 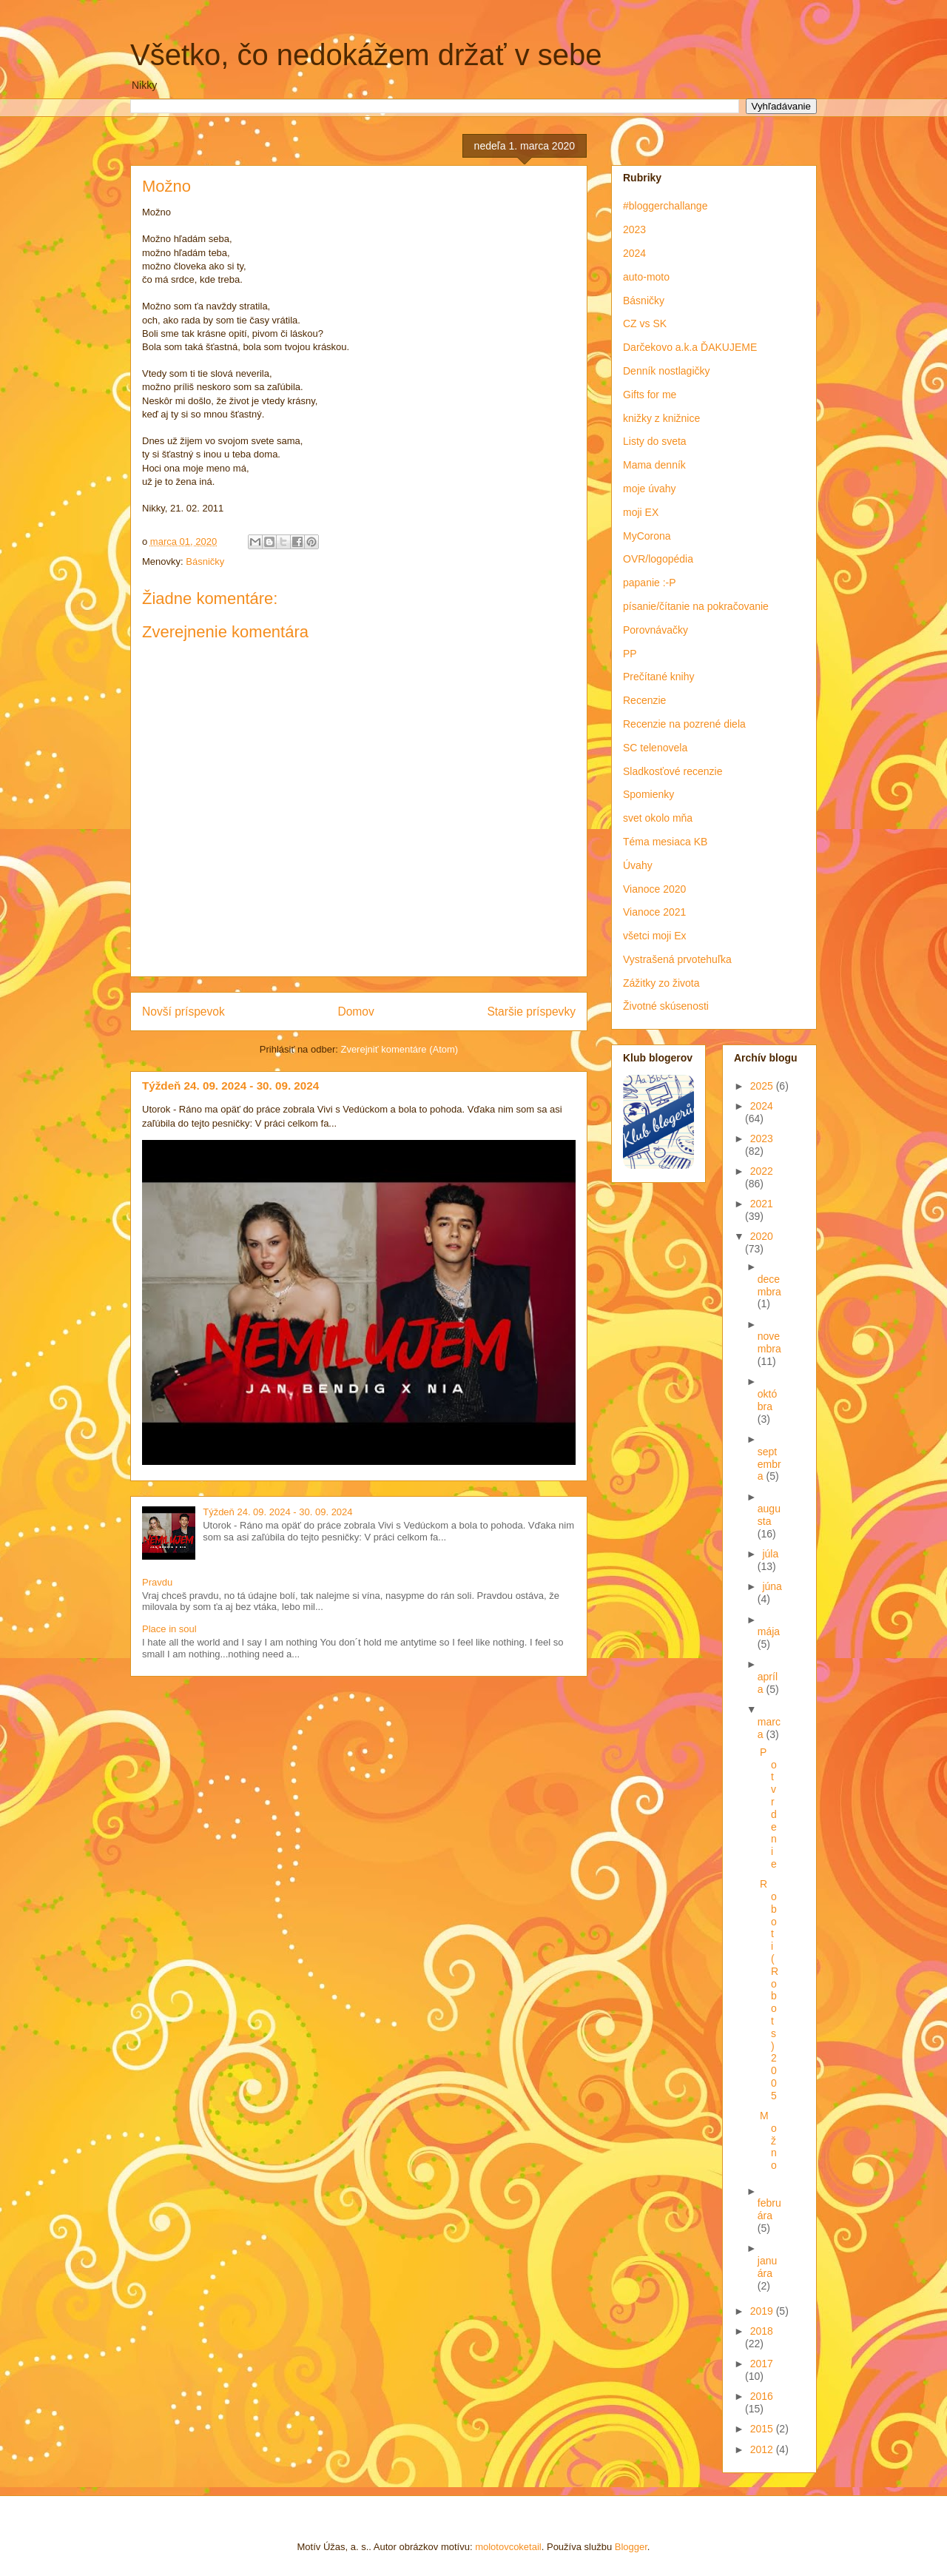 What do you see at coordinates (205, 561) in the screenshot?
I see `Básničky` at bounding box center [205, 561].